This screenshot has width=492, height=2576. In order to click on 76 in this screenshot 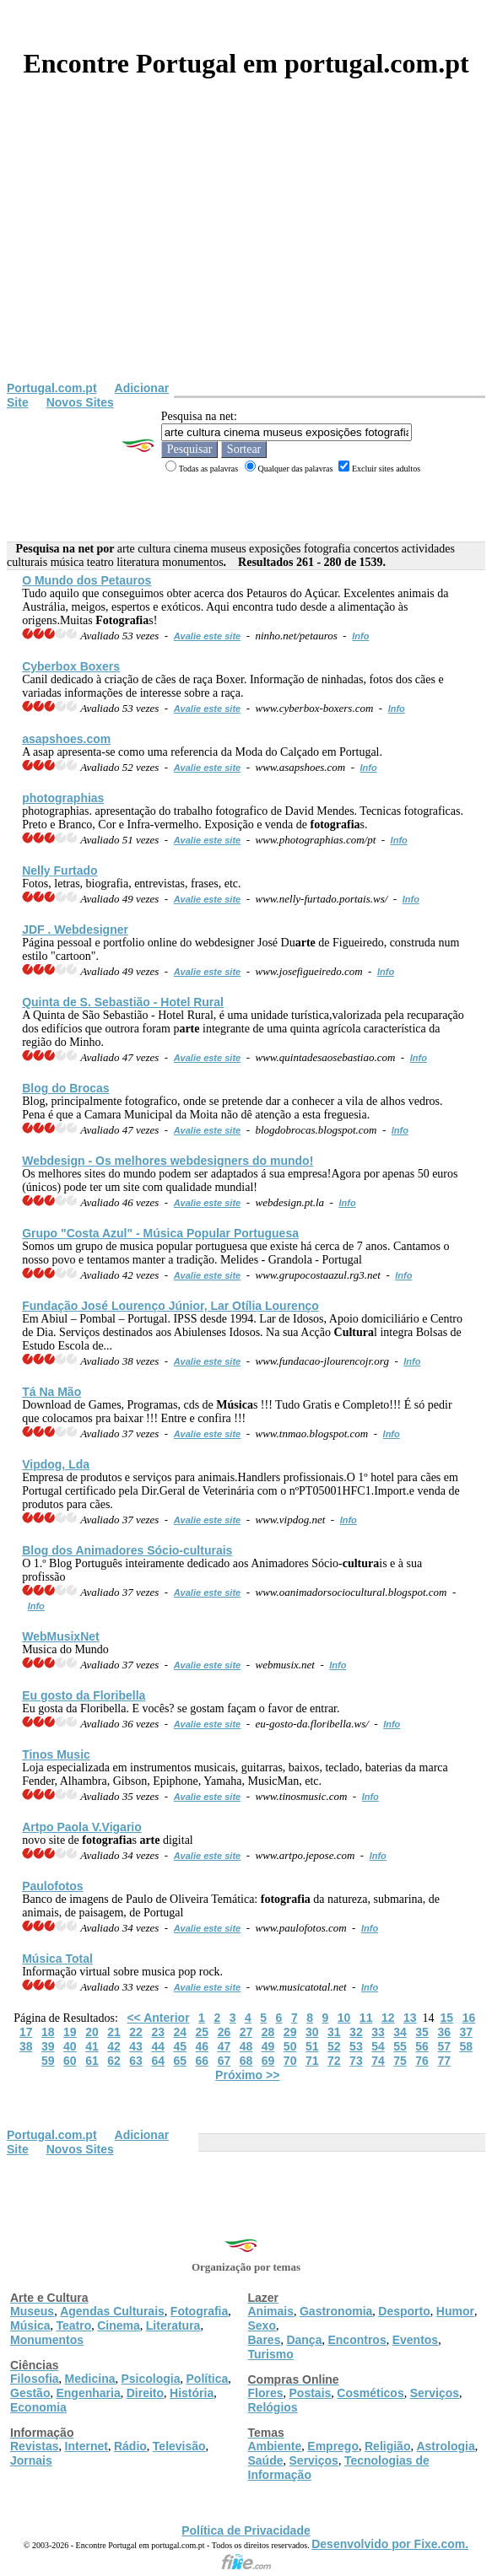, I will do `click(422, 2060)`.